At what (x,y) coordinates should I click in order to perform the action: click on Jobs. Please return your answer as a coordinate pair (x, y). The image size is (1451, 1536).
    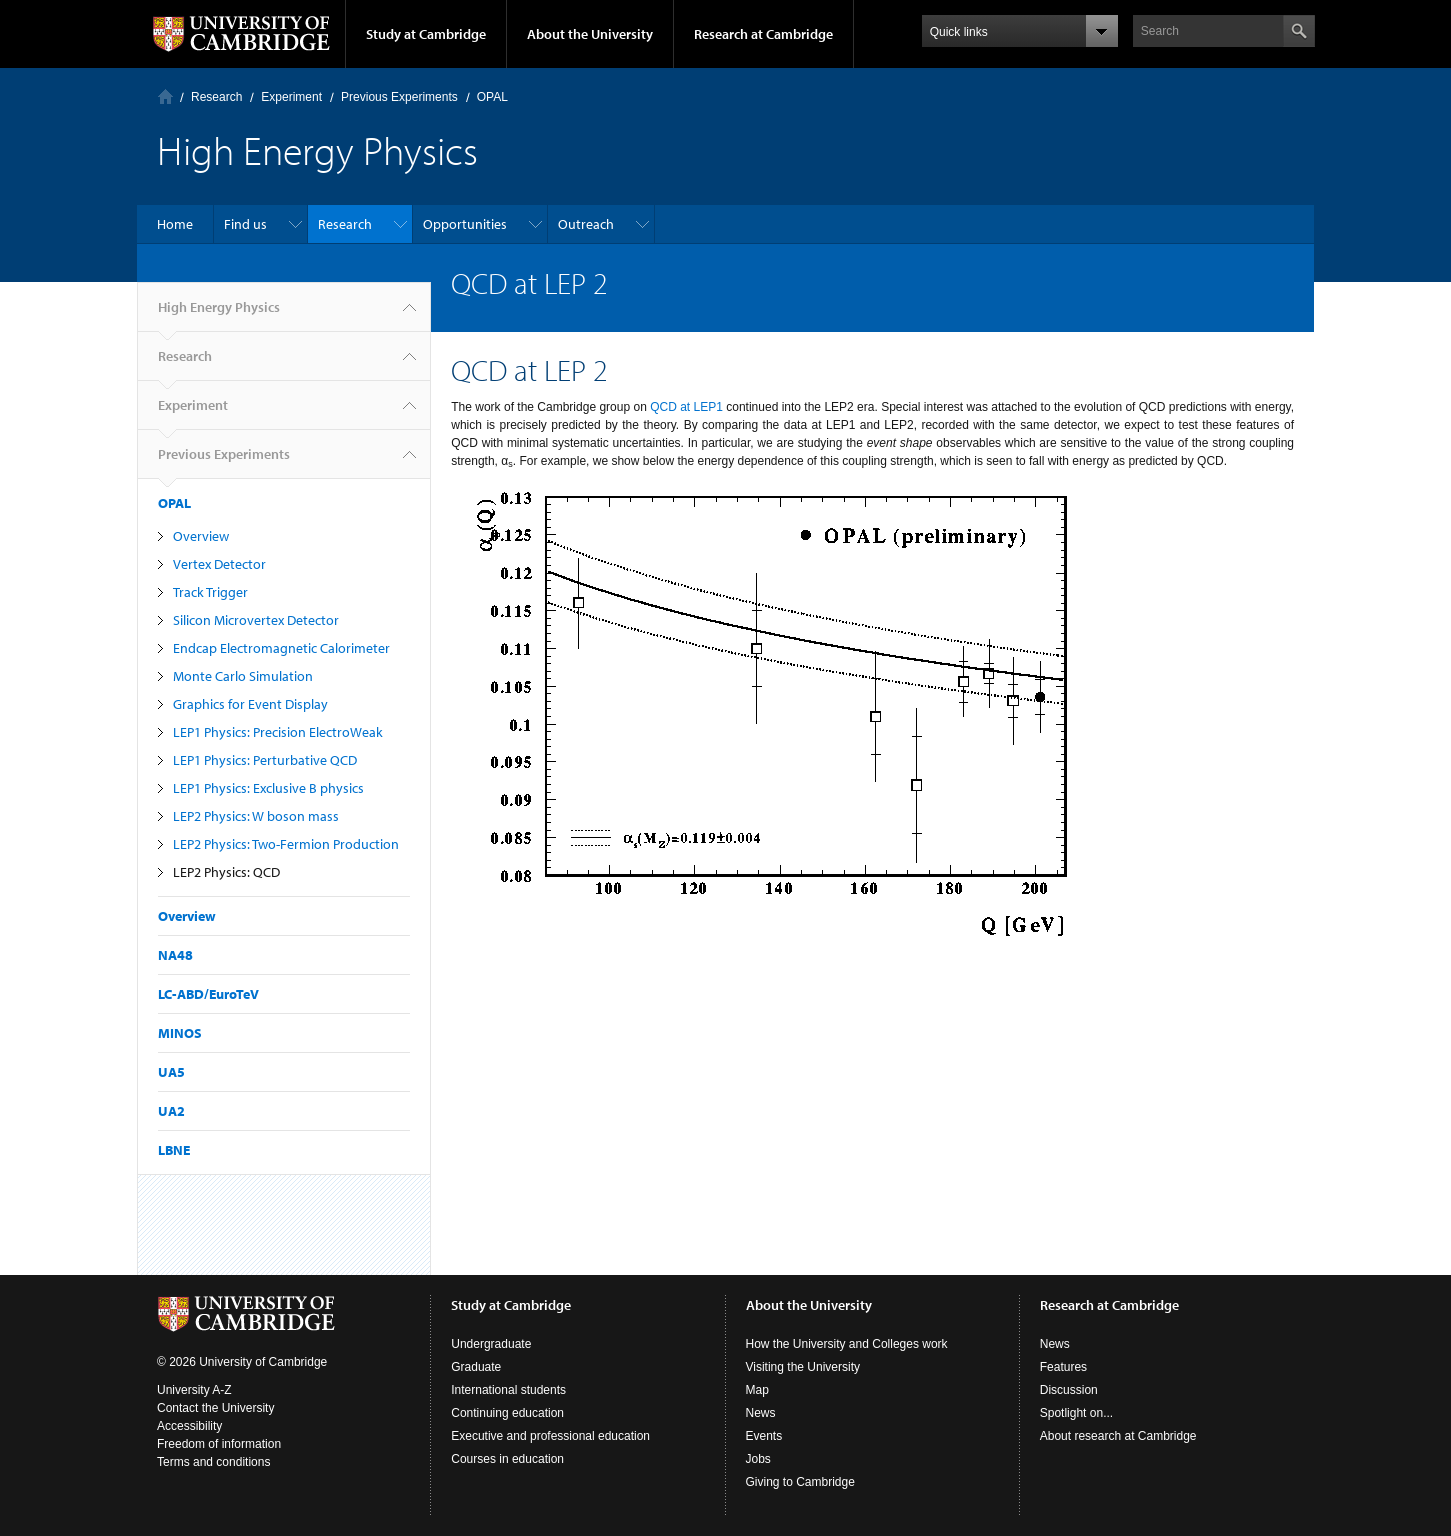
    Looking at the image, I should click on (758, 1459).